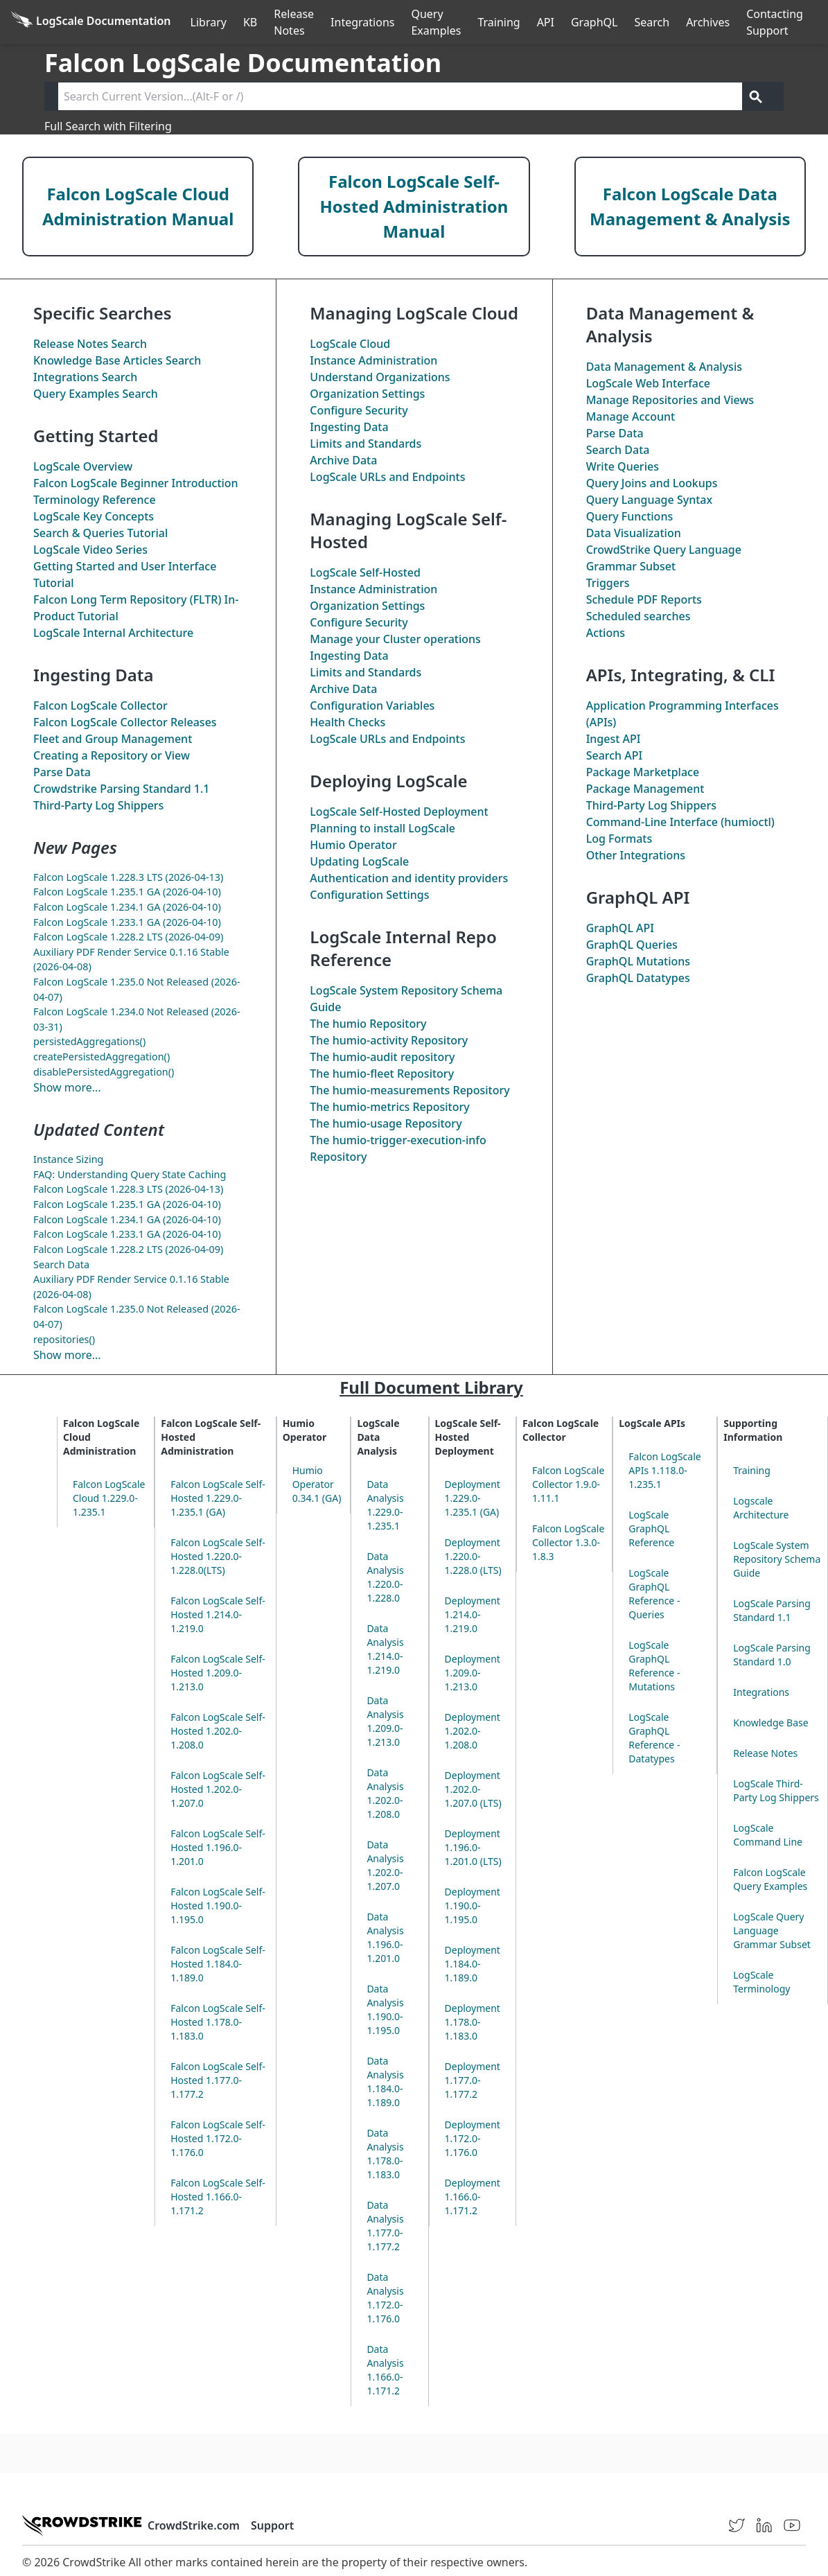 The width and height of the screenshot is (828, 2576). Describe the element at coordinates (629, 516) in the screenshot. I see `Query Functions` at that location.